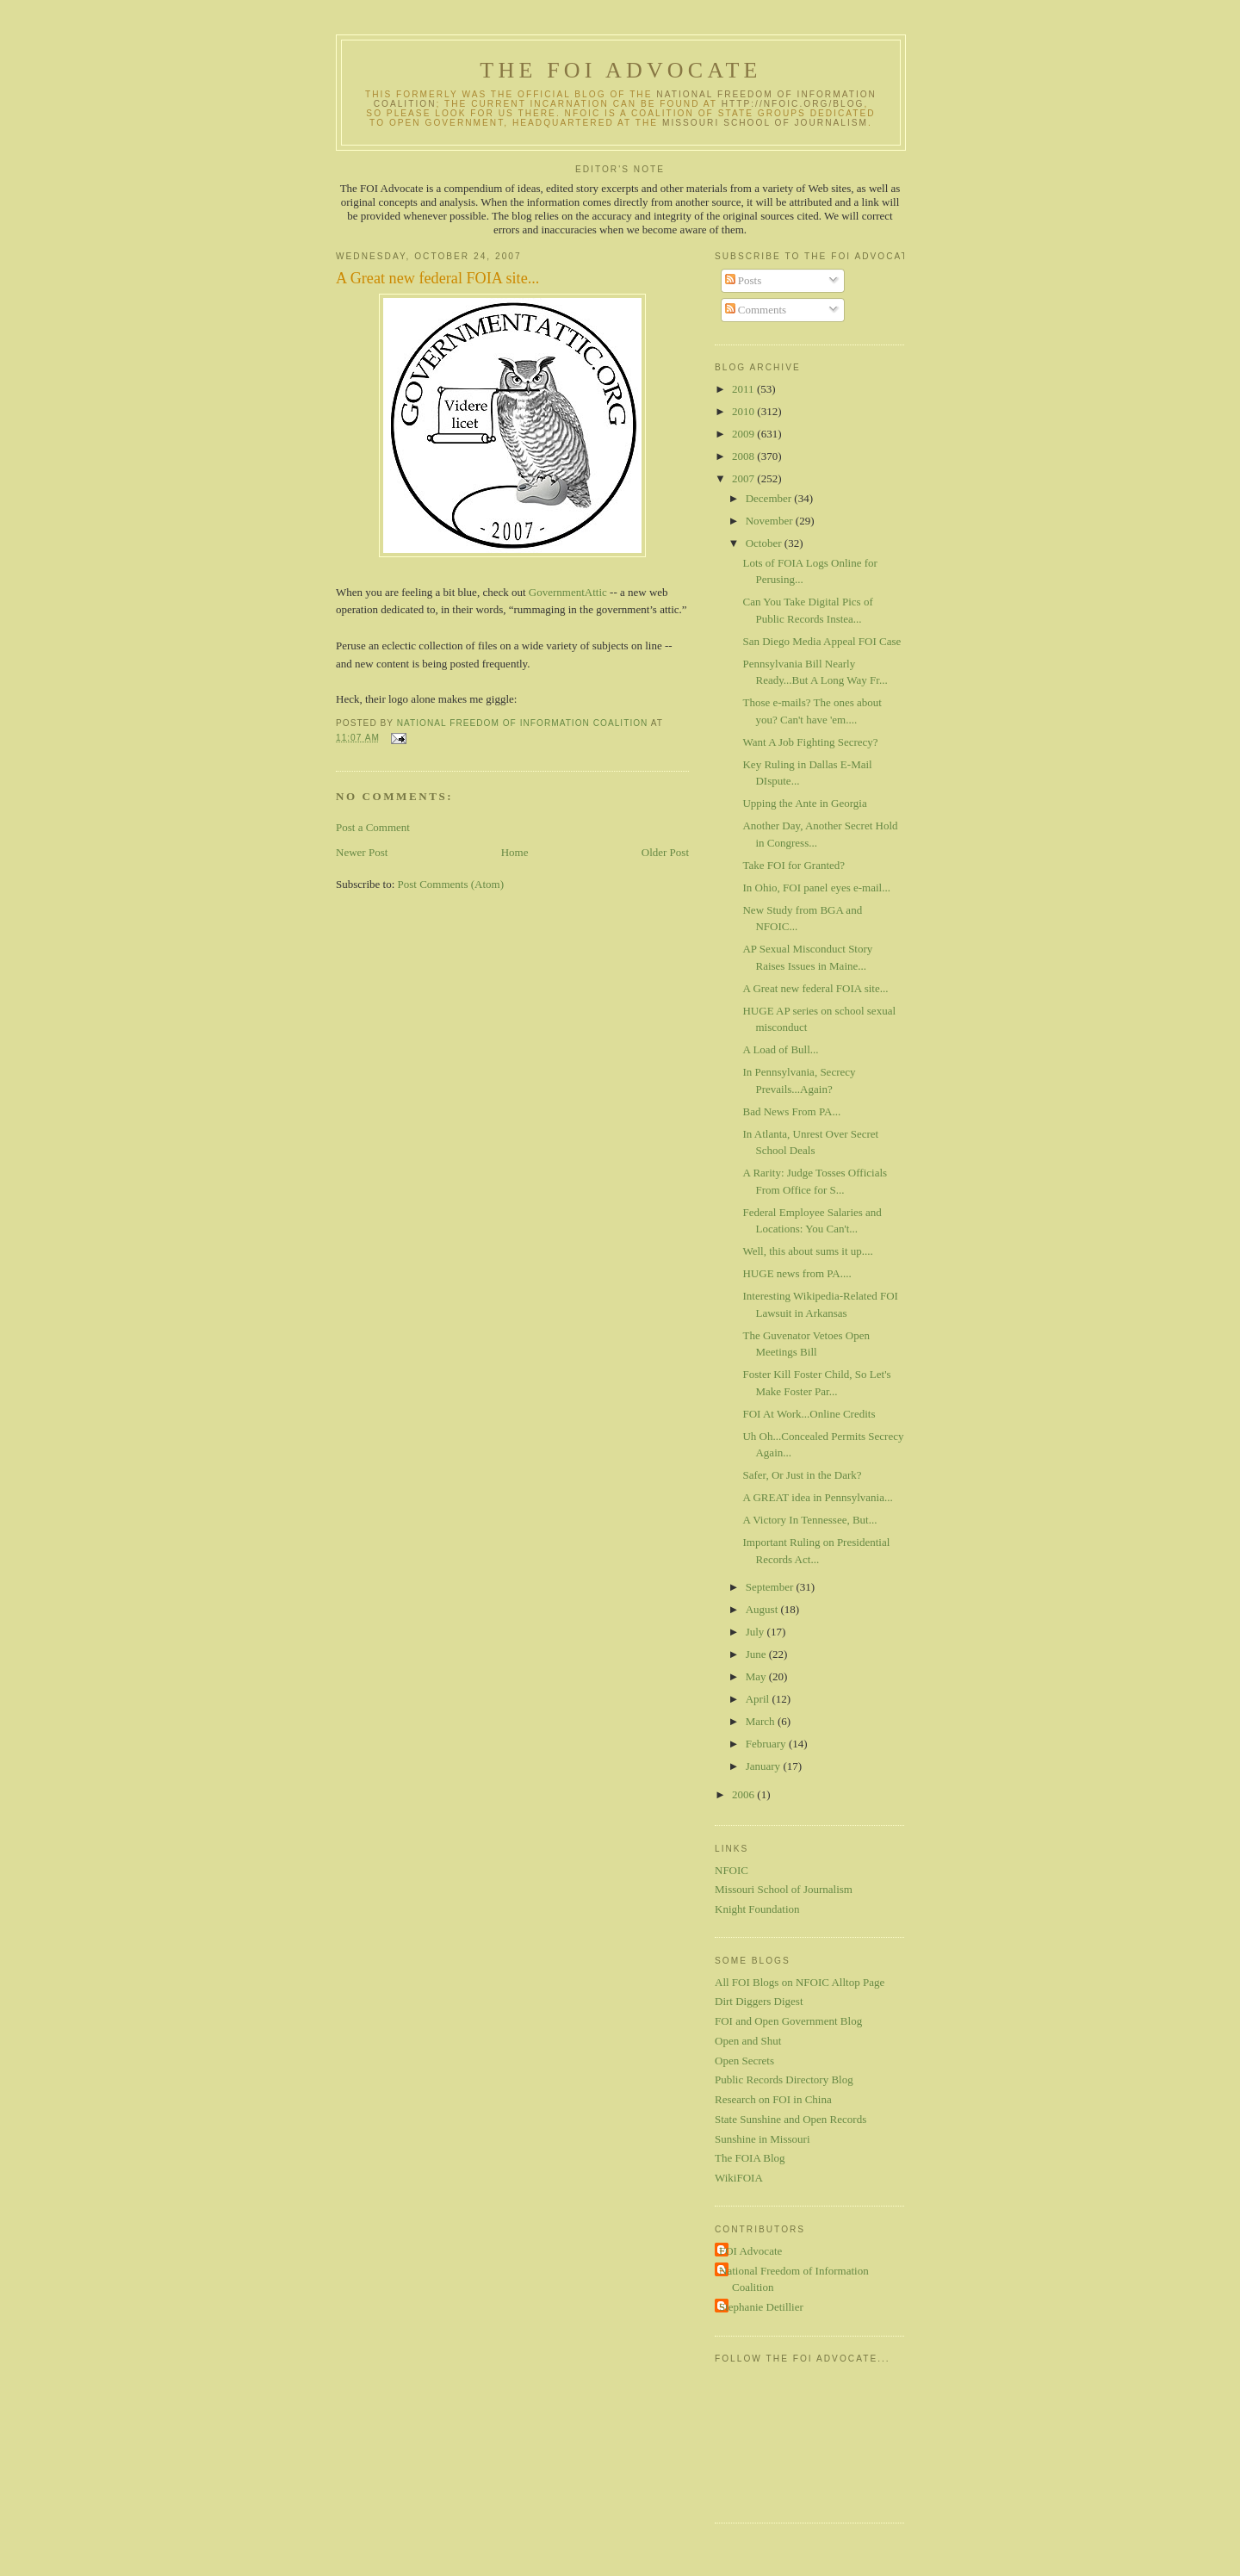 The image size is (1240, 2576). What do you see at coordinates (620, 70) in the screenshot?
I see `The FOI Advocate` at bounding box center [620, 70].